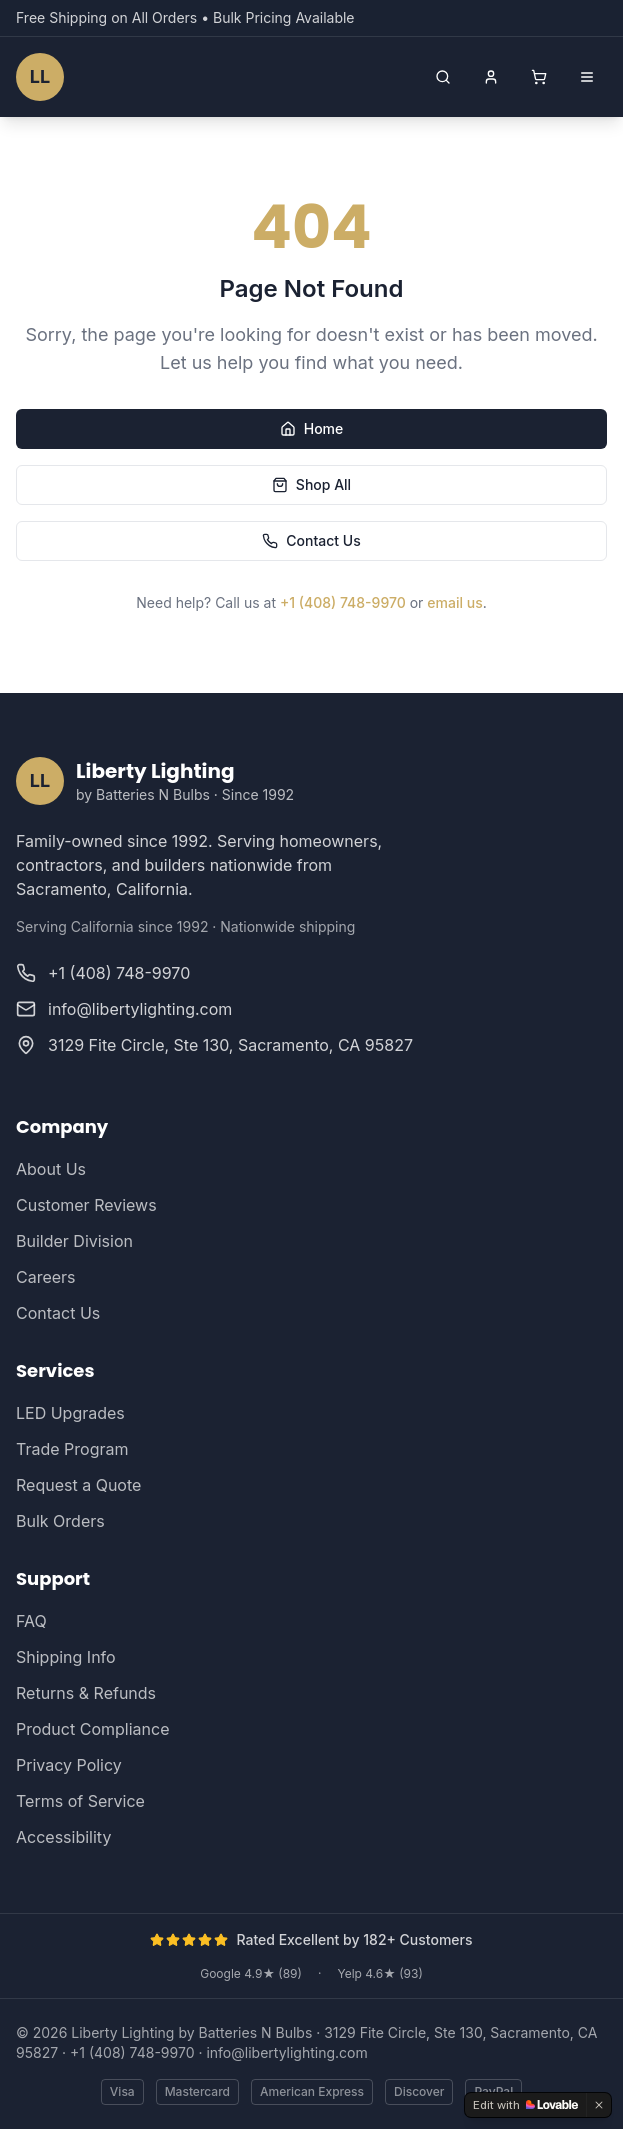  I want to click on Home, so click(312, 428).